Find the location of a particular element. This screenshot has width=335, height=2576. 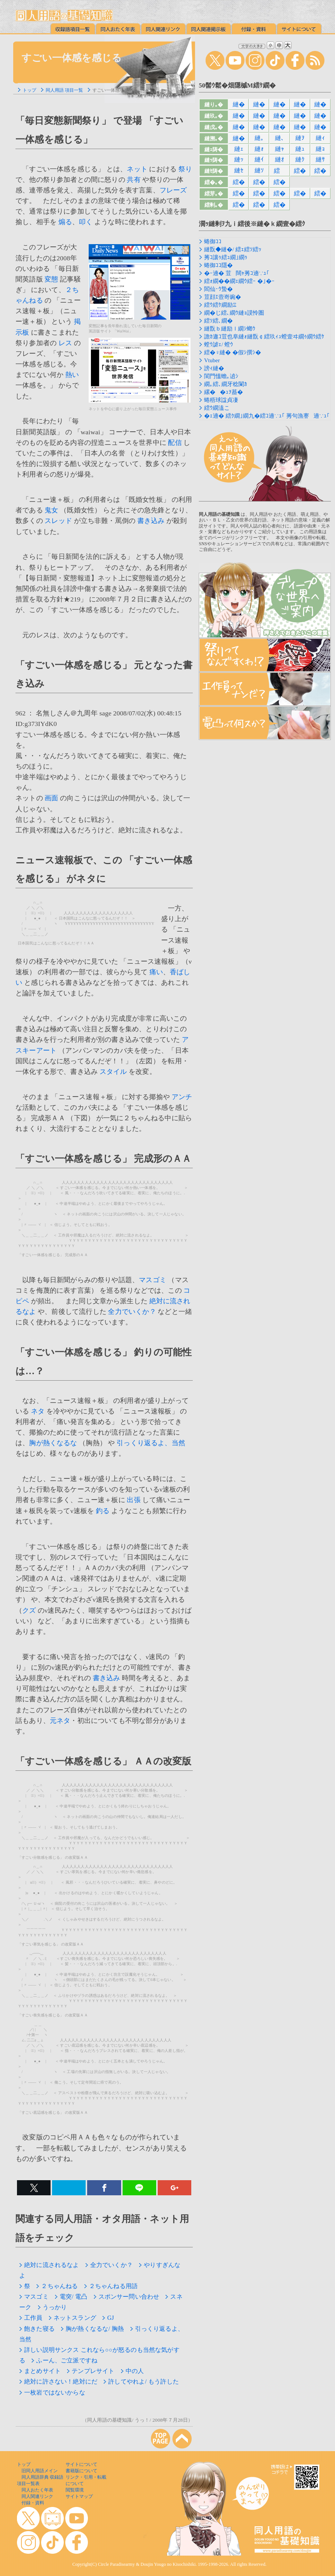

叩く is located at coordinates (85, 222).